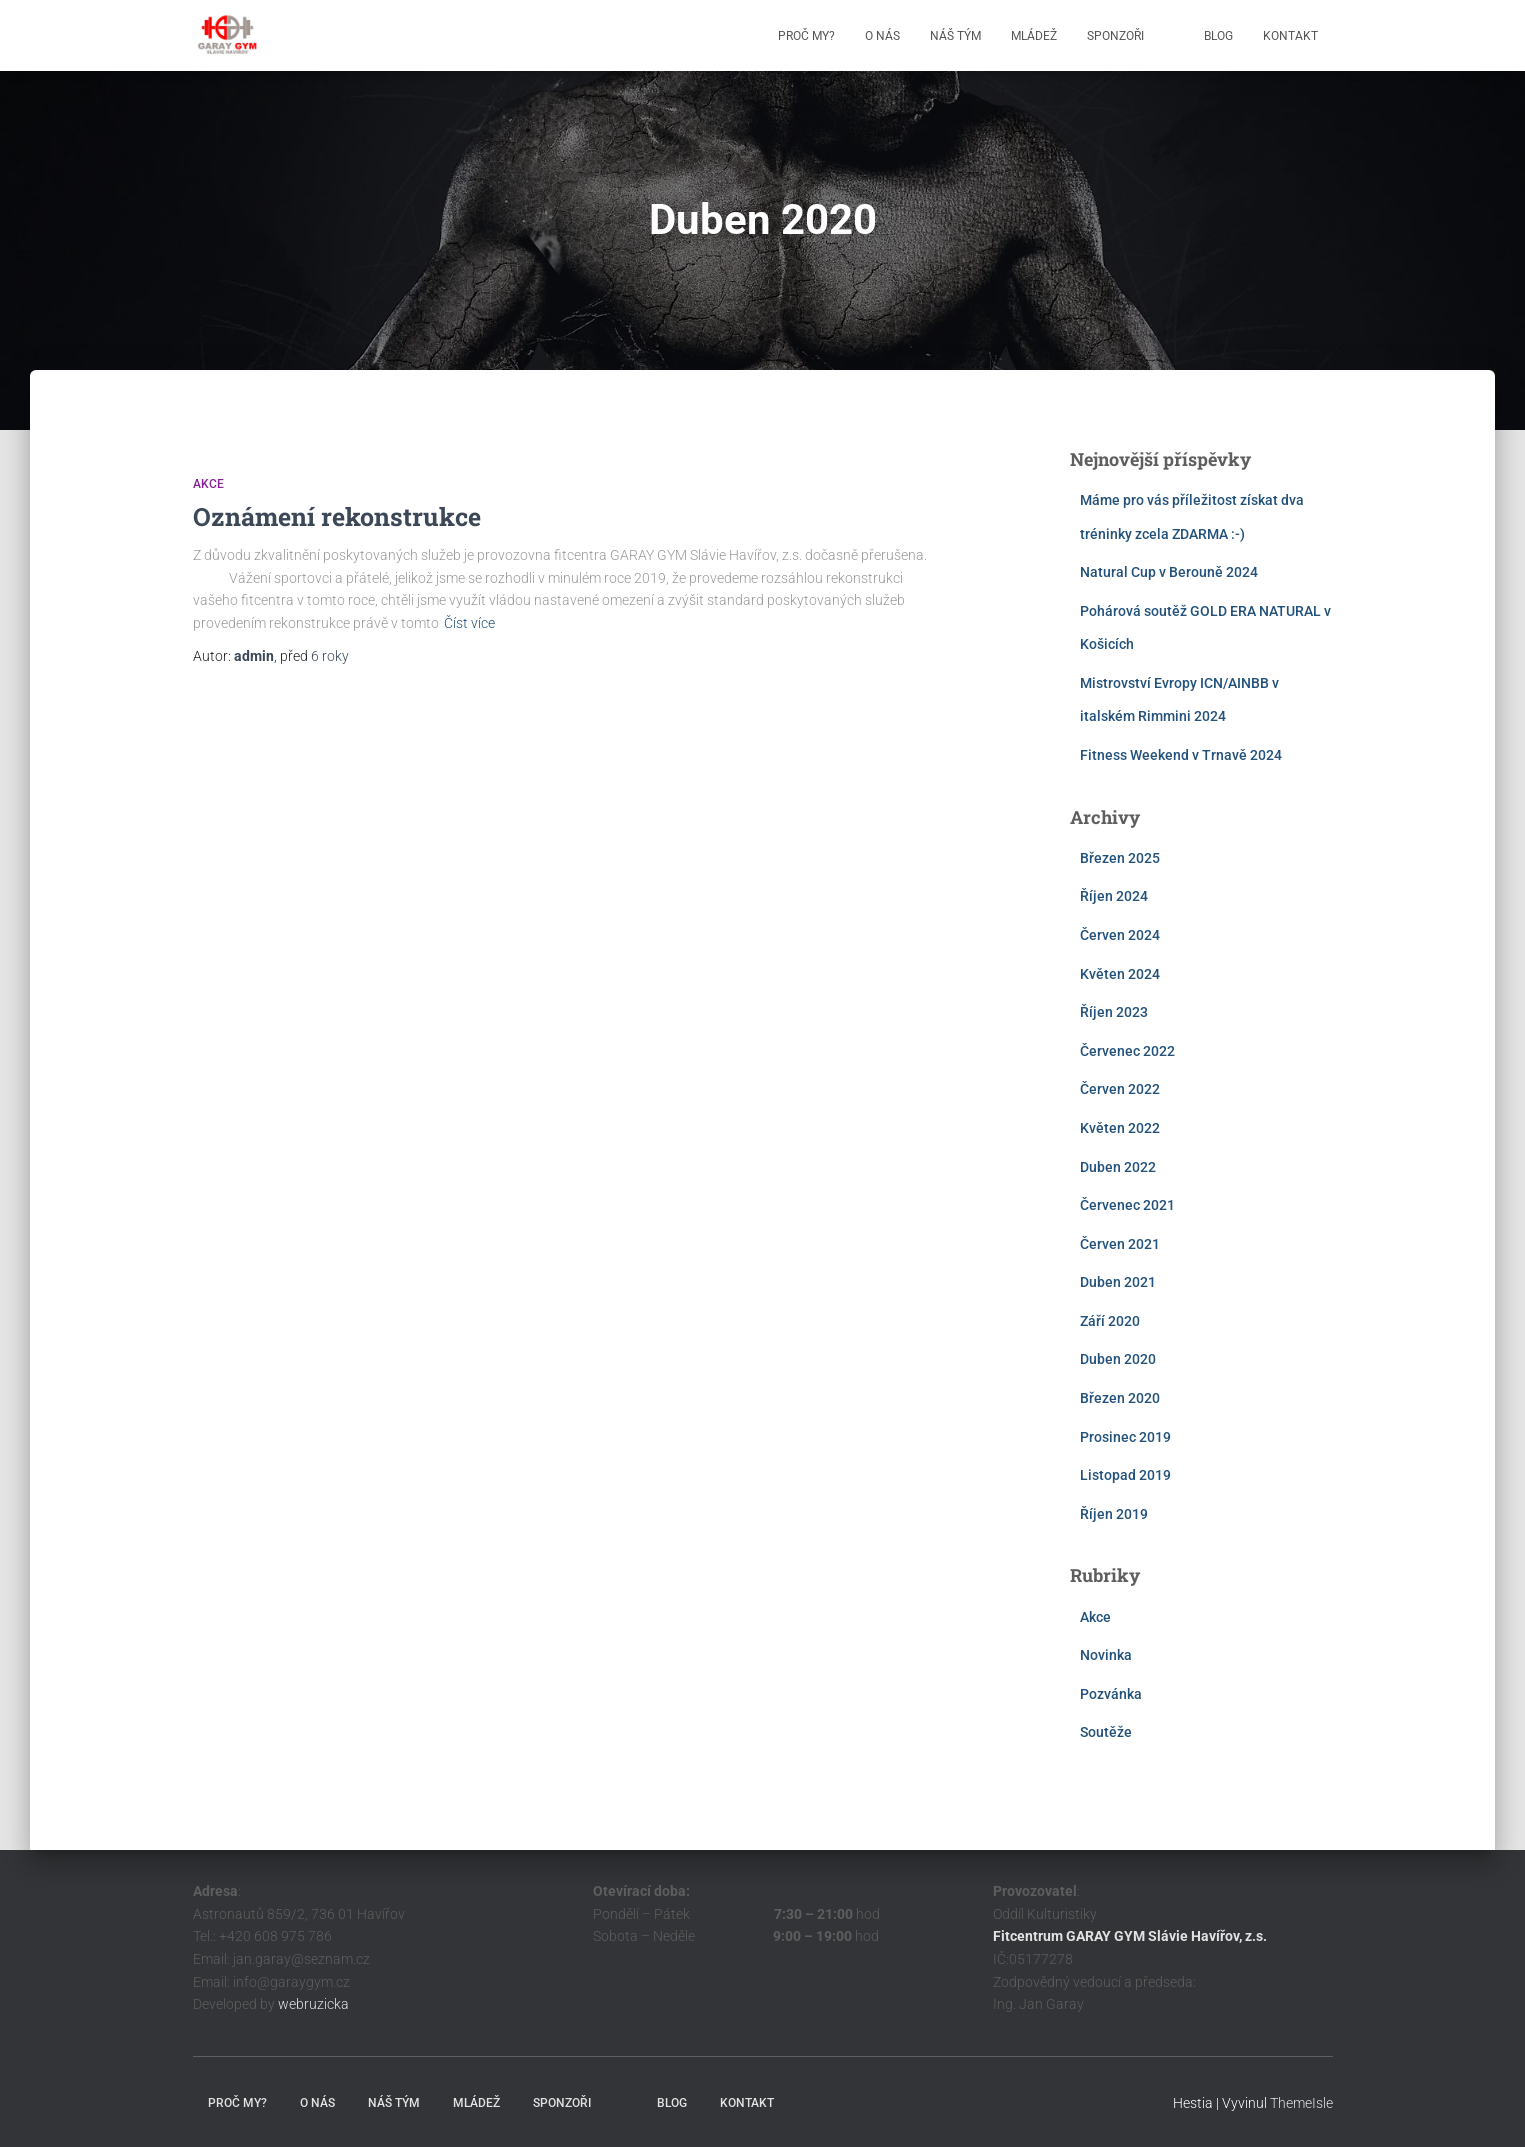 This screenshot has width=1525, height=2147. I want to click on Sponzoři, so click(1115, 36).